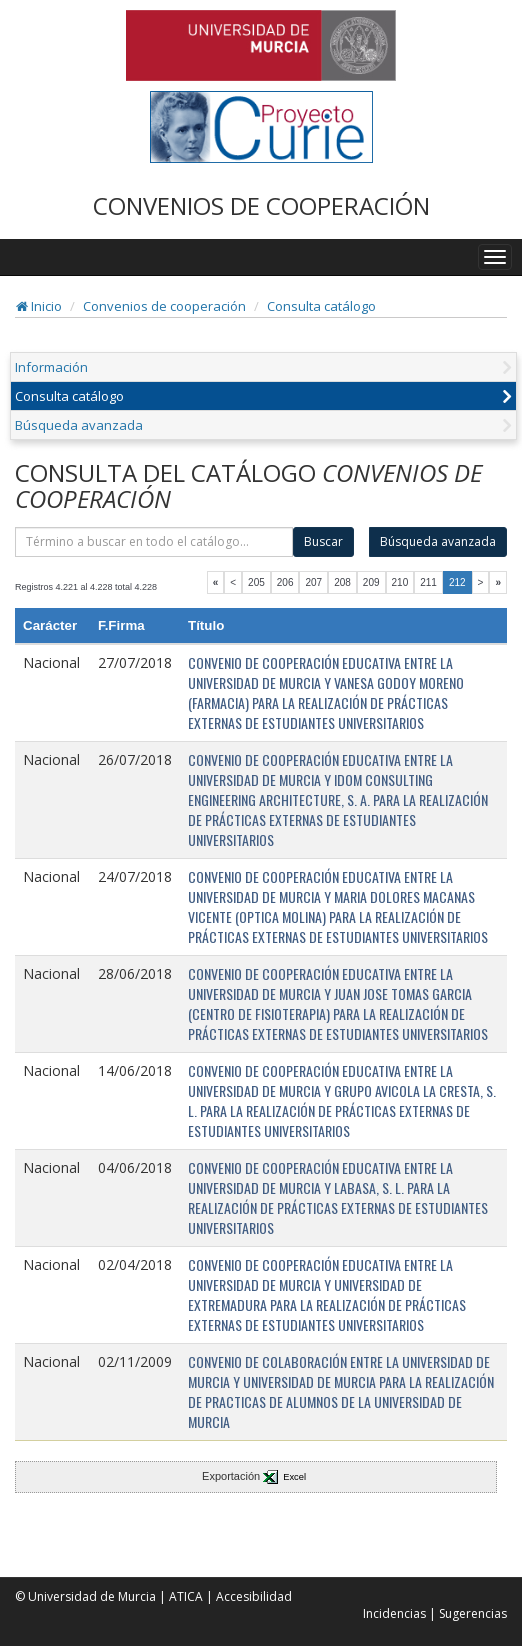 The image size is (522, 1646). What do you see at coordinates (321, 306) in the screenshot?
I see `Consulta catálogo` at bounding box center [321, 306].